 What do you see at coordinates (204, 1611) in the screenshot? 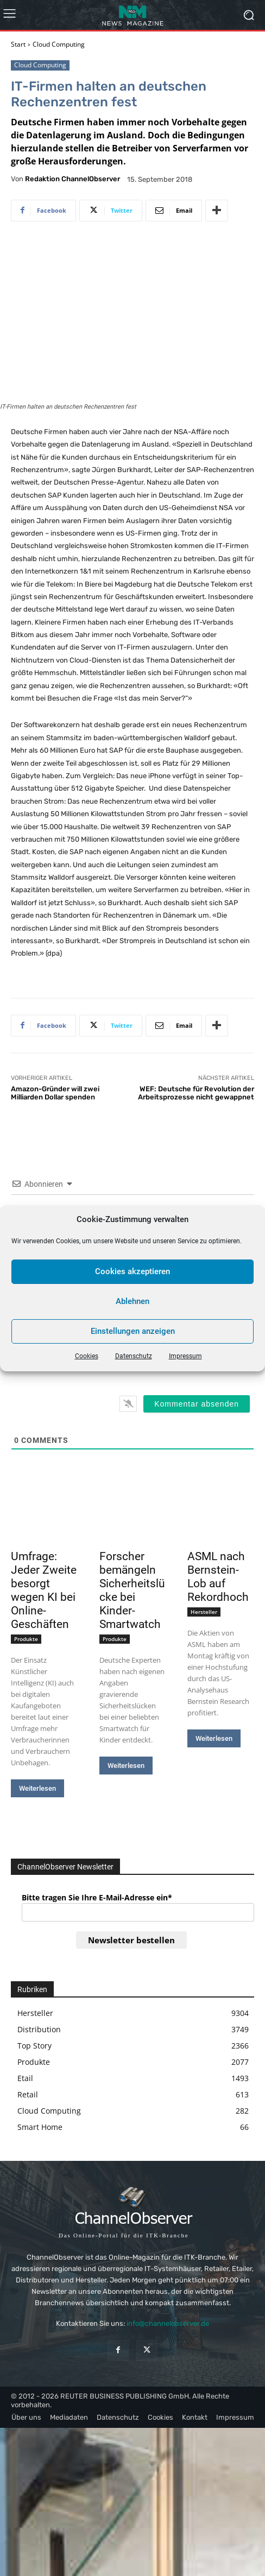
I see `Hersteller` at bounding box center [204, 1611].